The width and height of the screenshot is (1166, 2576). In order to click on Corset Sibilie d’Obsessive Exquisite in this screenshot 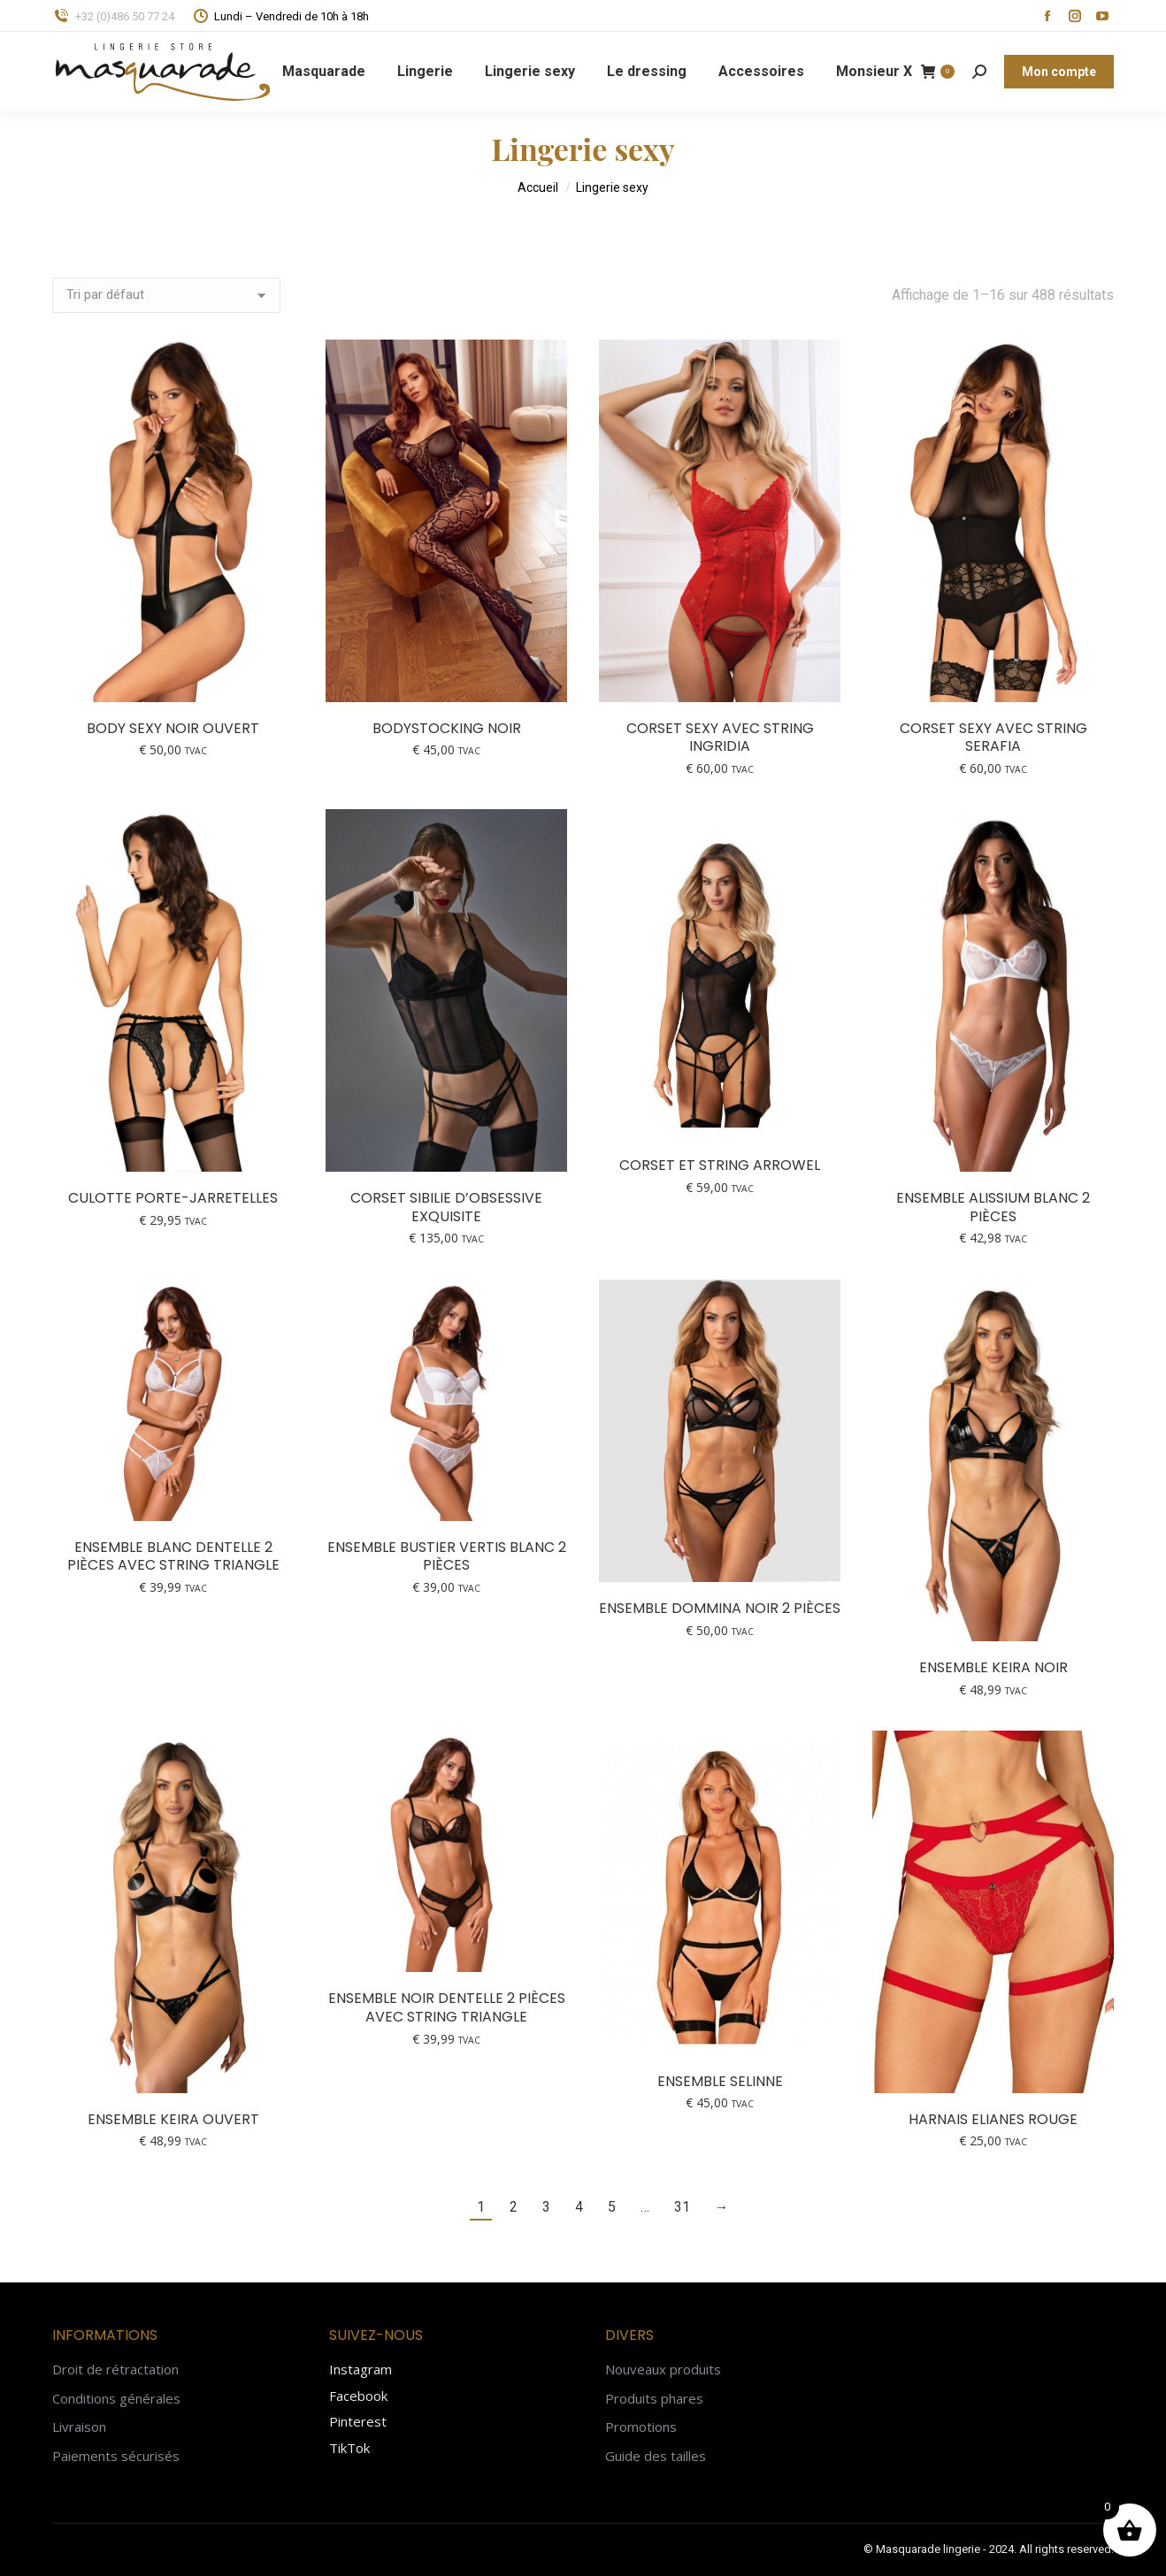, I will do `click(446, 1207)`.